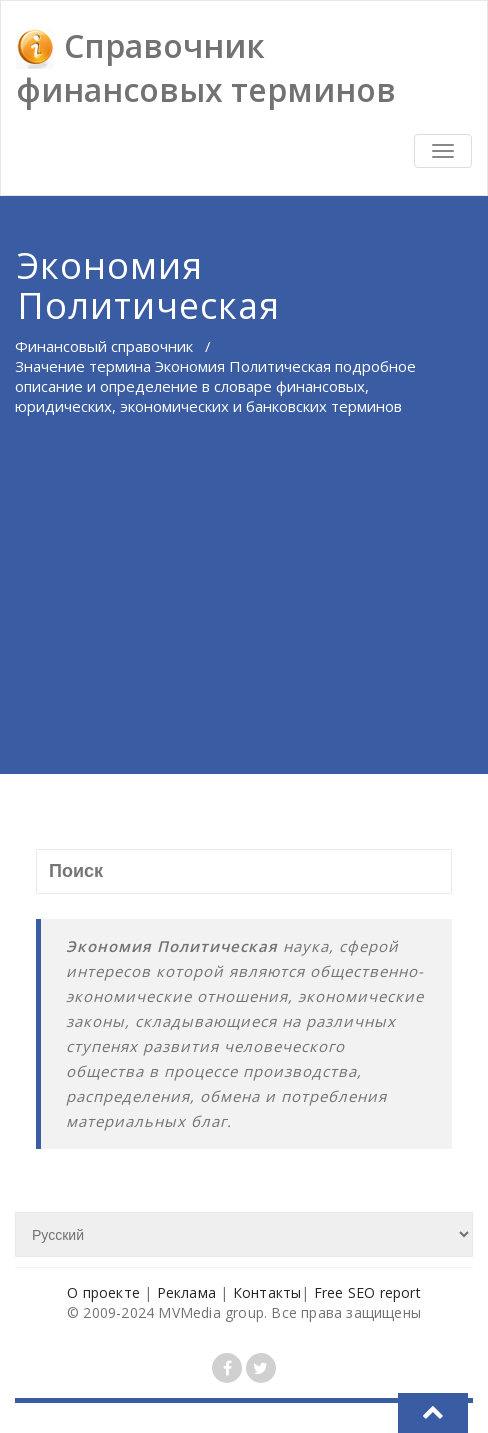 The height and width of the screenshot is (1433, 488). I want to click on Free SEO report, so click(367, 1292).